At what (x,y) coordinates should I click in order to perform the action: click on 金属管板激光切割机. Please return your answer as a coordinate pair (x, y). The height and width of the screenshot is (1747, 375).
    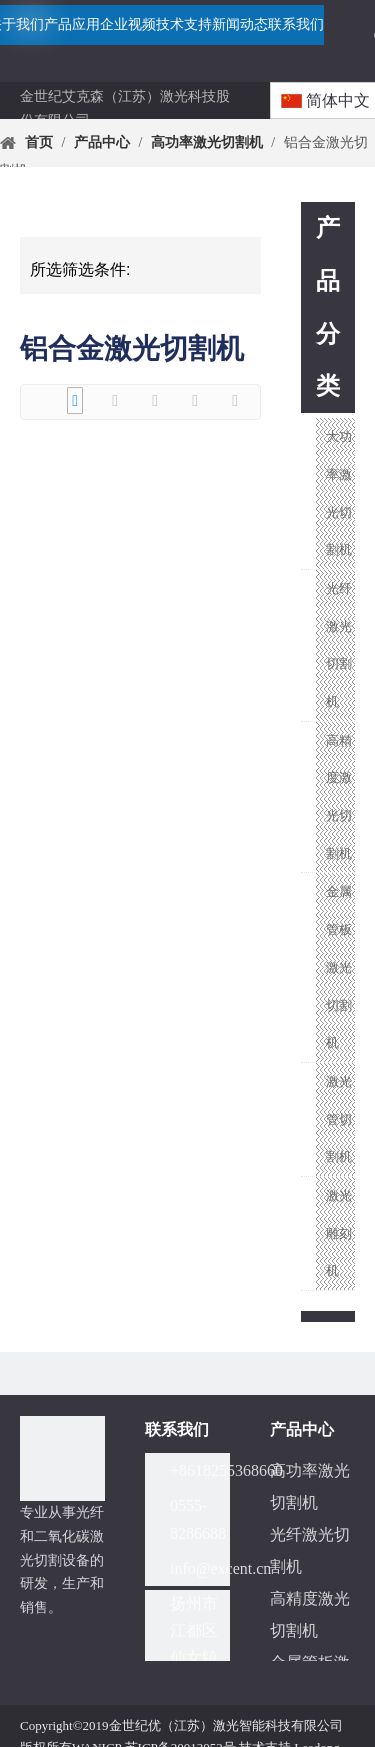
    Looking at the image, I should click on (339, 967).